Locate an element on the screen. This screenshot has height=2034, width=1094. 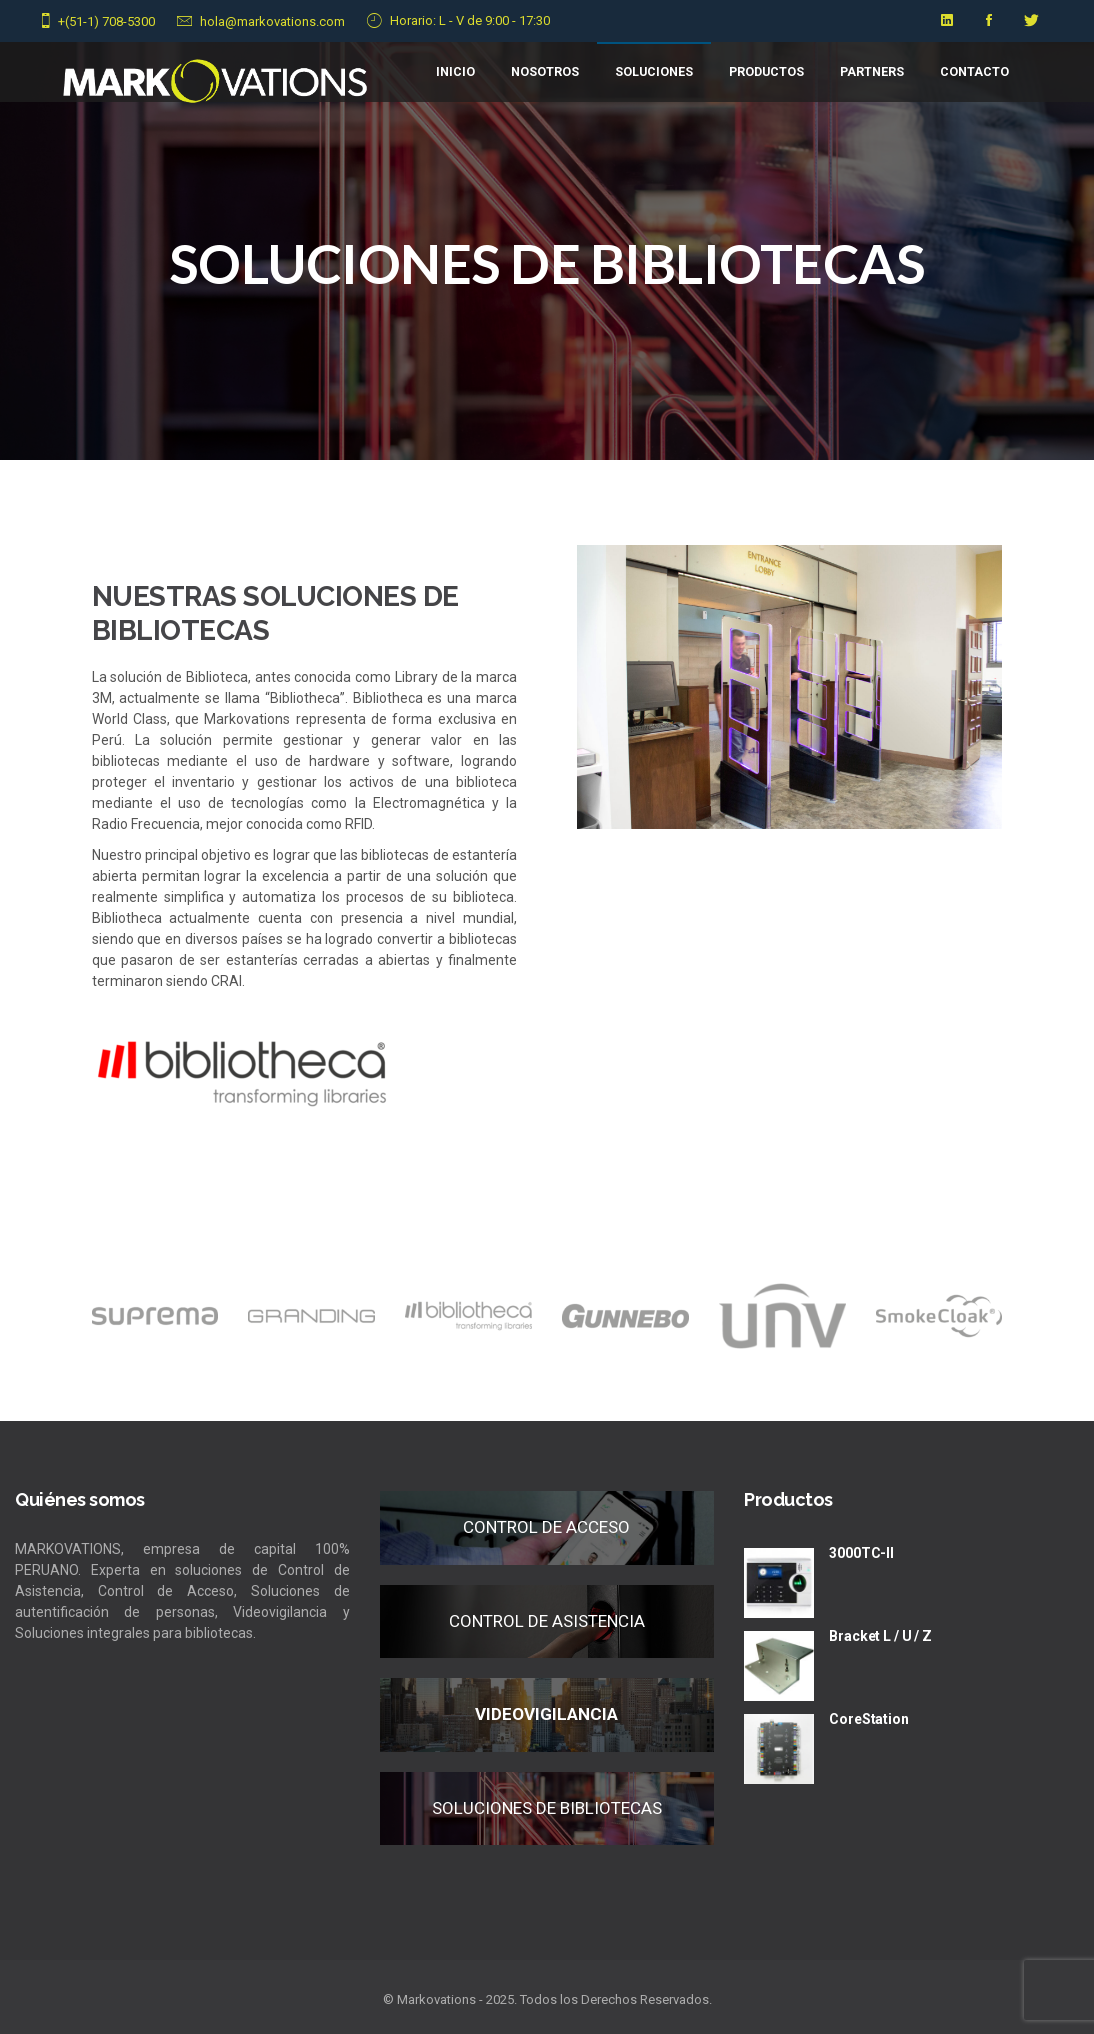
CONTROL DE ACCESO is located at coordinates (546, 1527).